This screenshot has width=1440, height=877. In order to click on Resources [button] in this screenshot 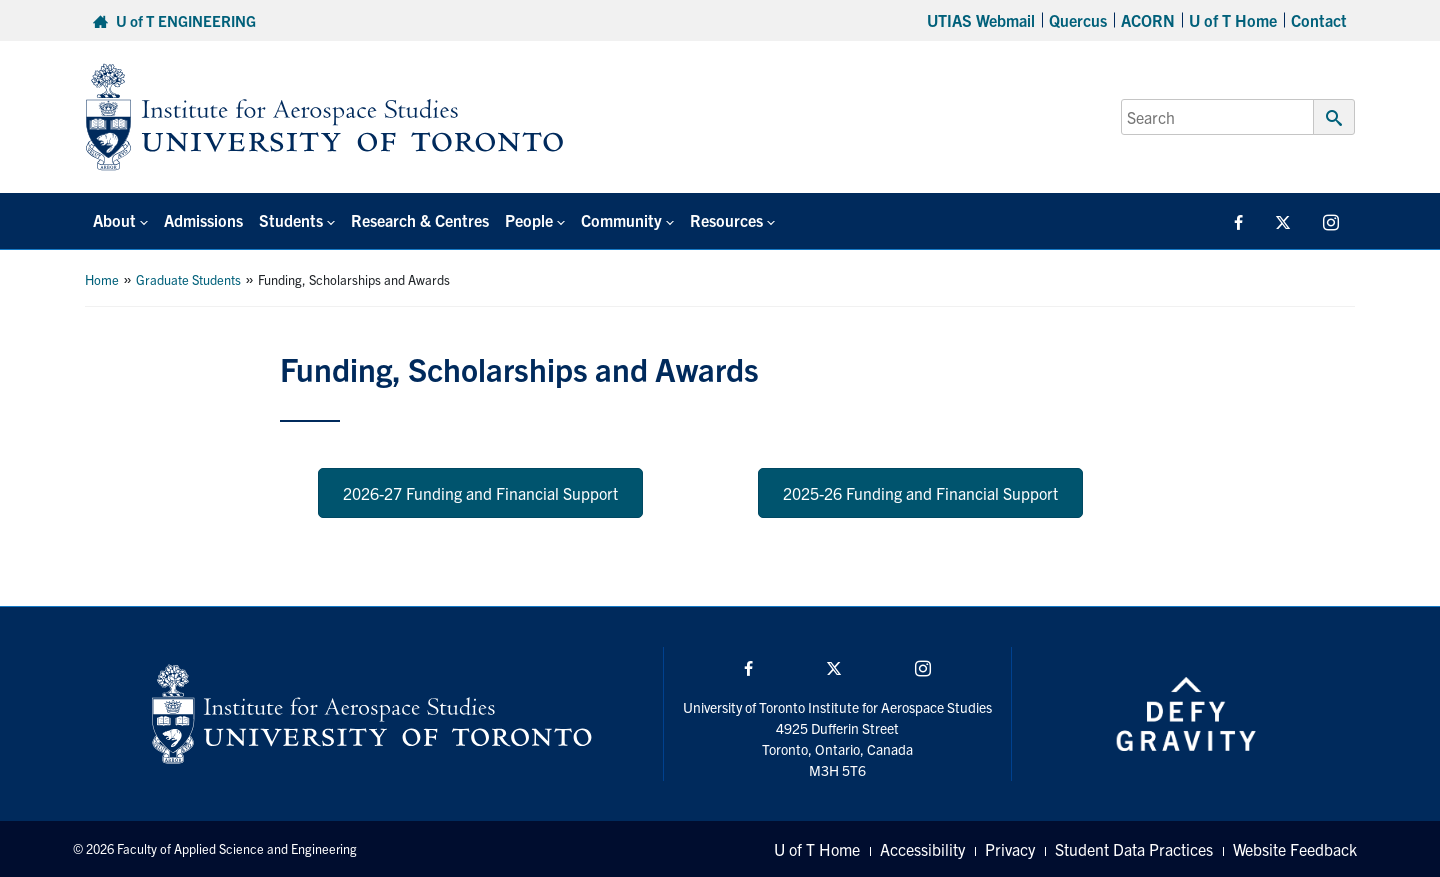, I will do `click(726, 220)`.